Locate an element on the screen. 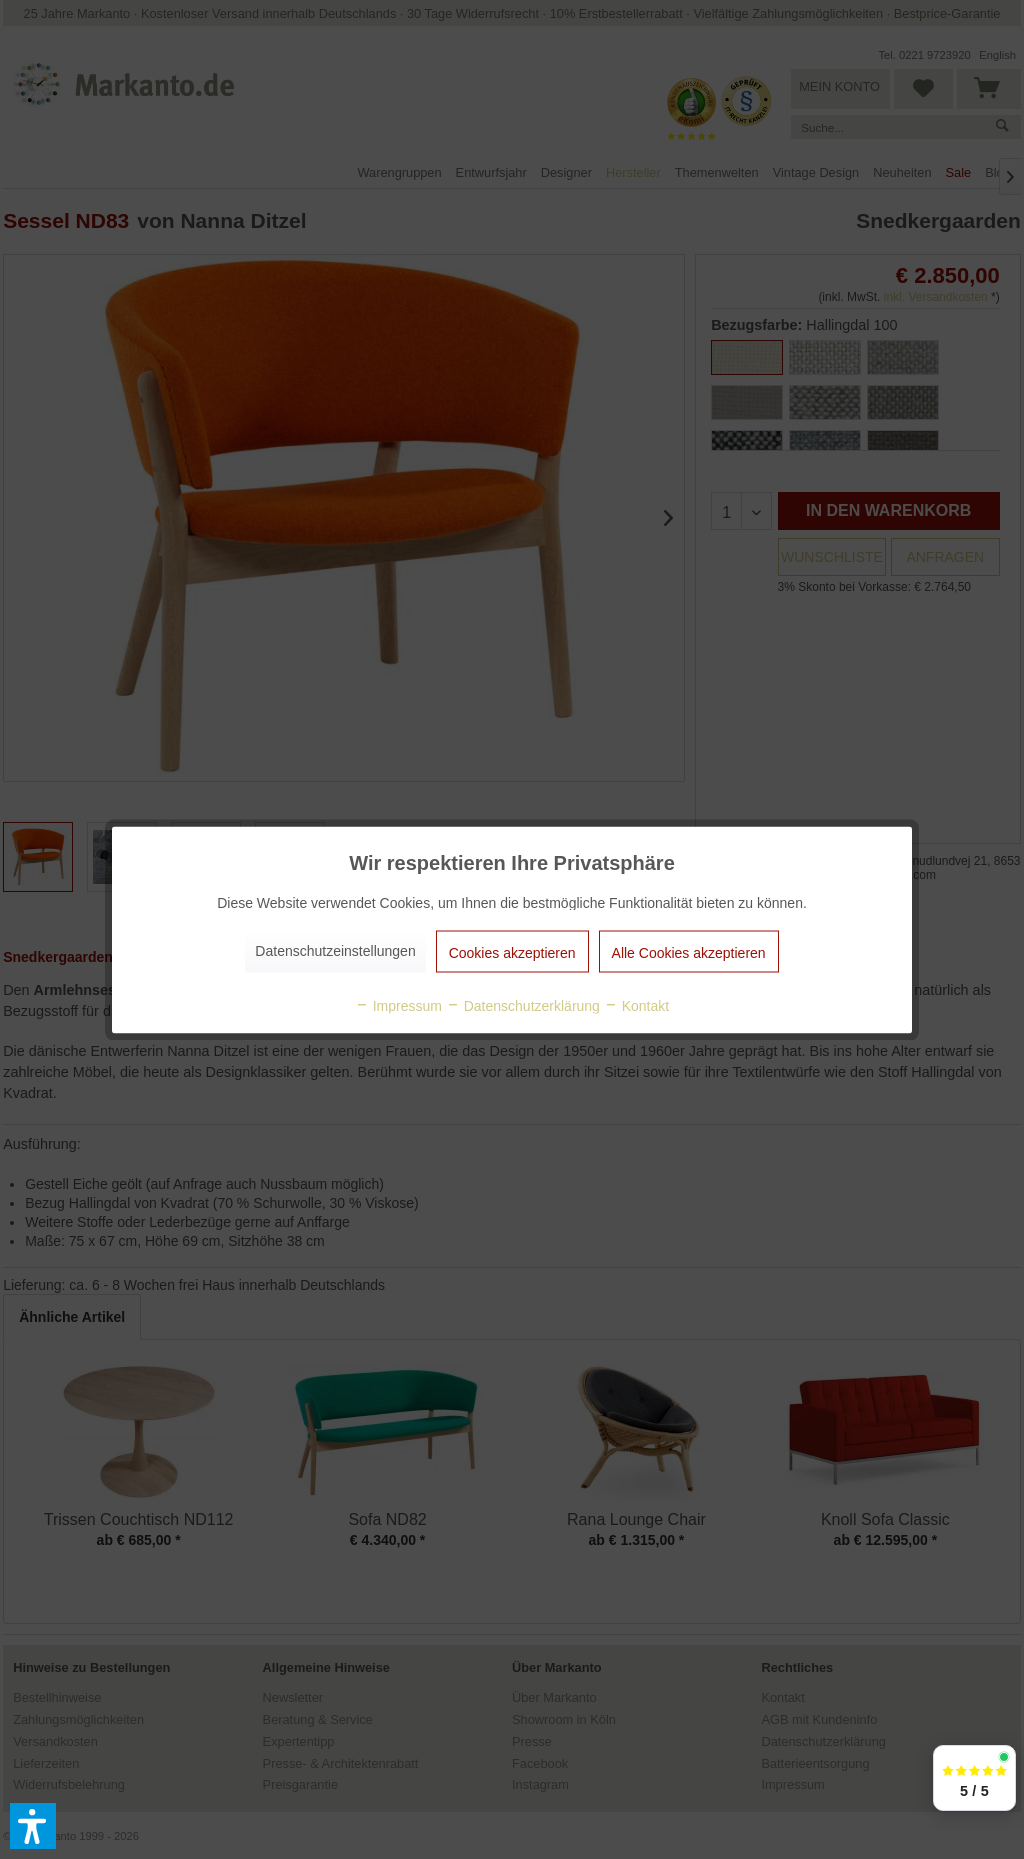 Image resolution: width=1024 pixels, height=1859 pixels. Cookies akzeptieren is located at coordinates (512, 952).